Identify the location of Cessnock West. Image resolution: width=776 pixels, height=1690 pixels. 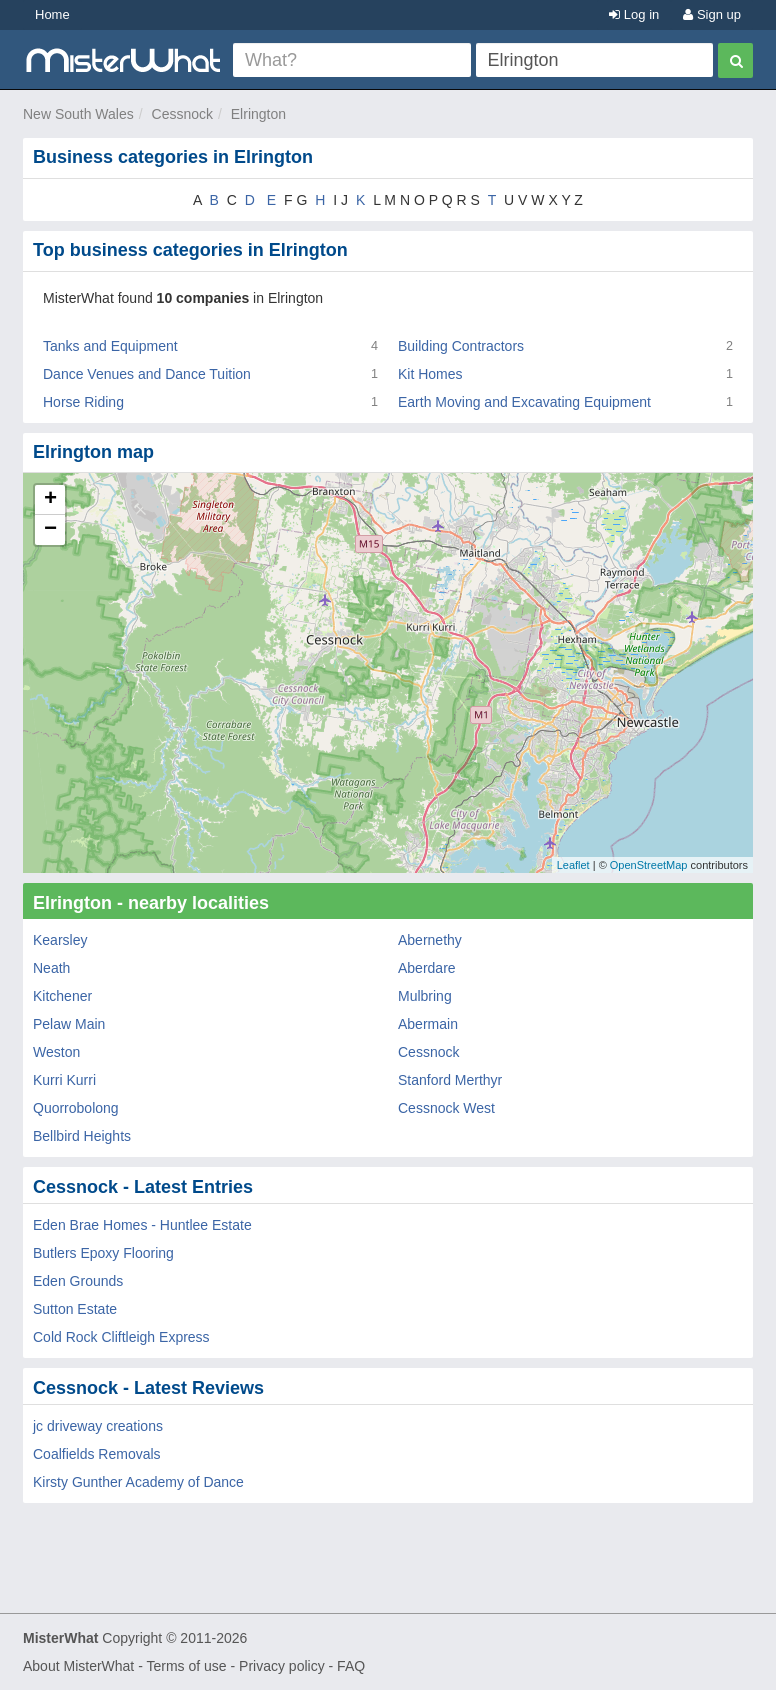
(446, 1108).